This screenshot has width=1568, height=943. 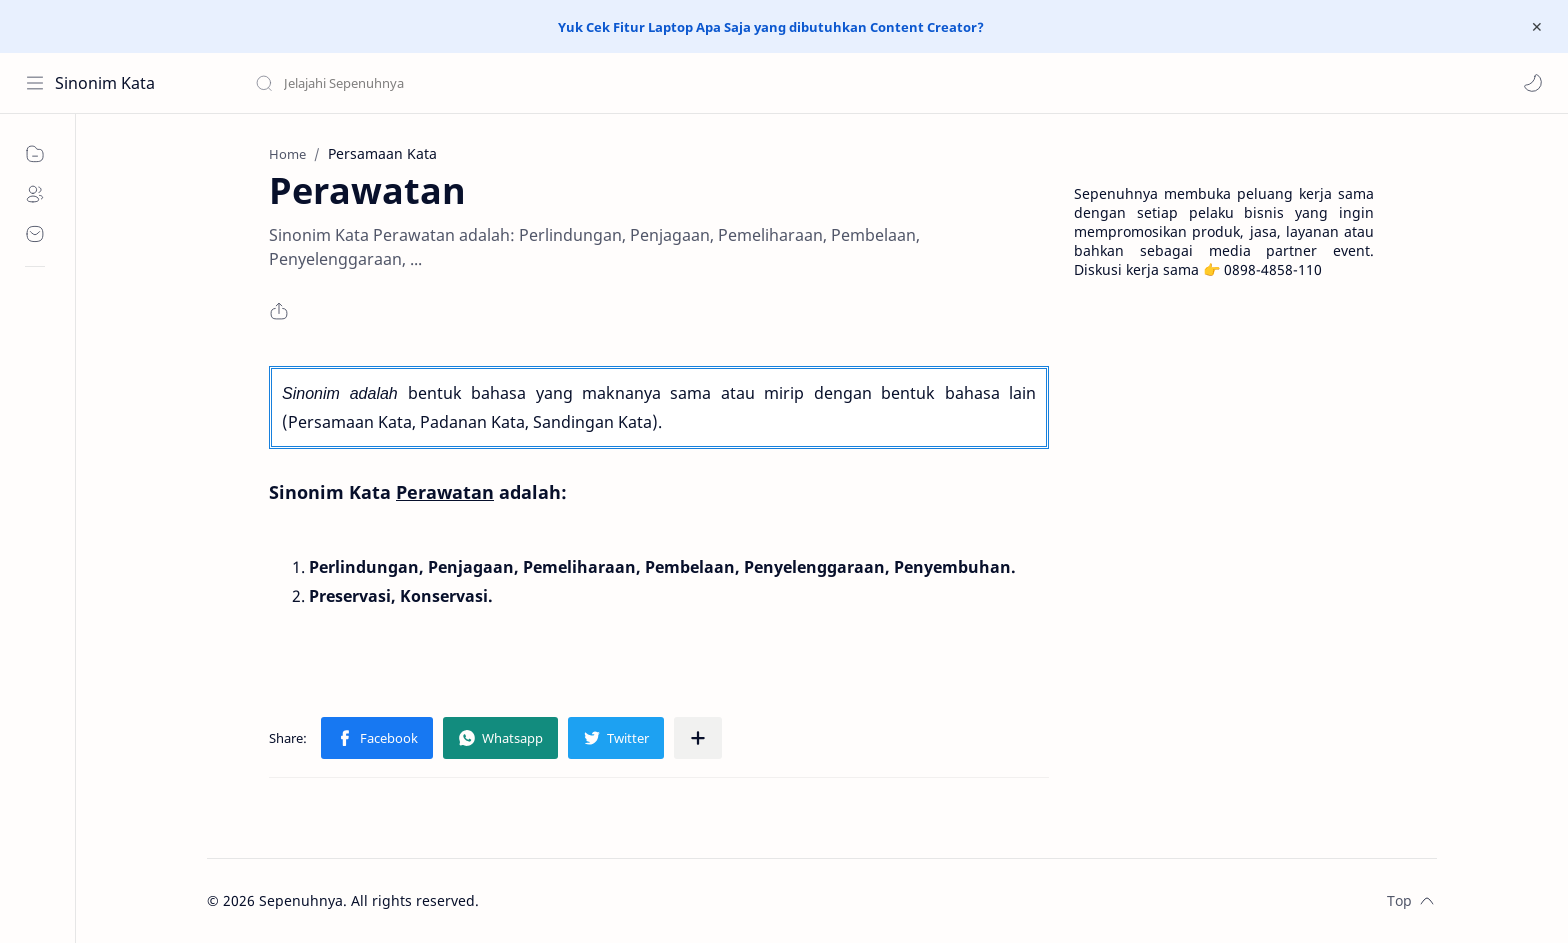 I want to click on [Search this blog], so click(x=415, y=83).